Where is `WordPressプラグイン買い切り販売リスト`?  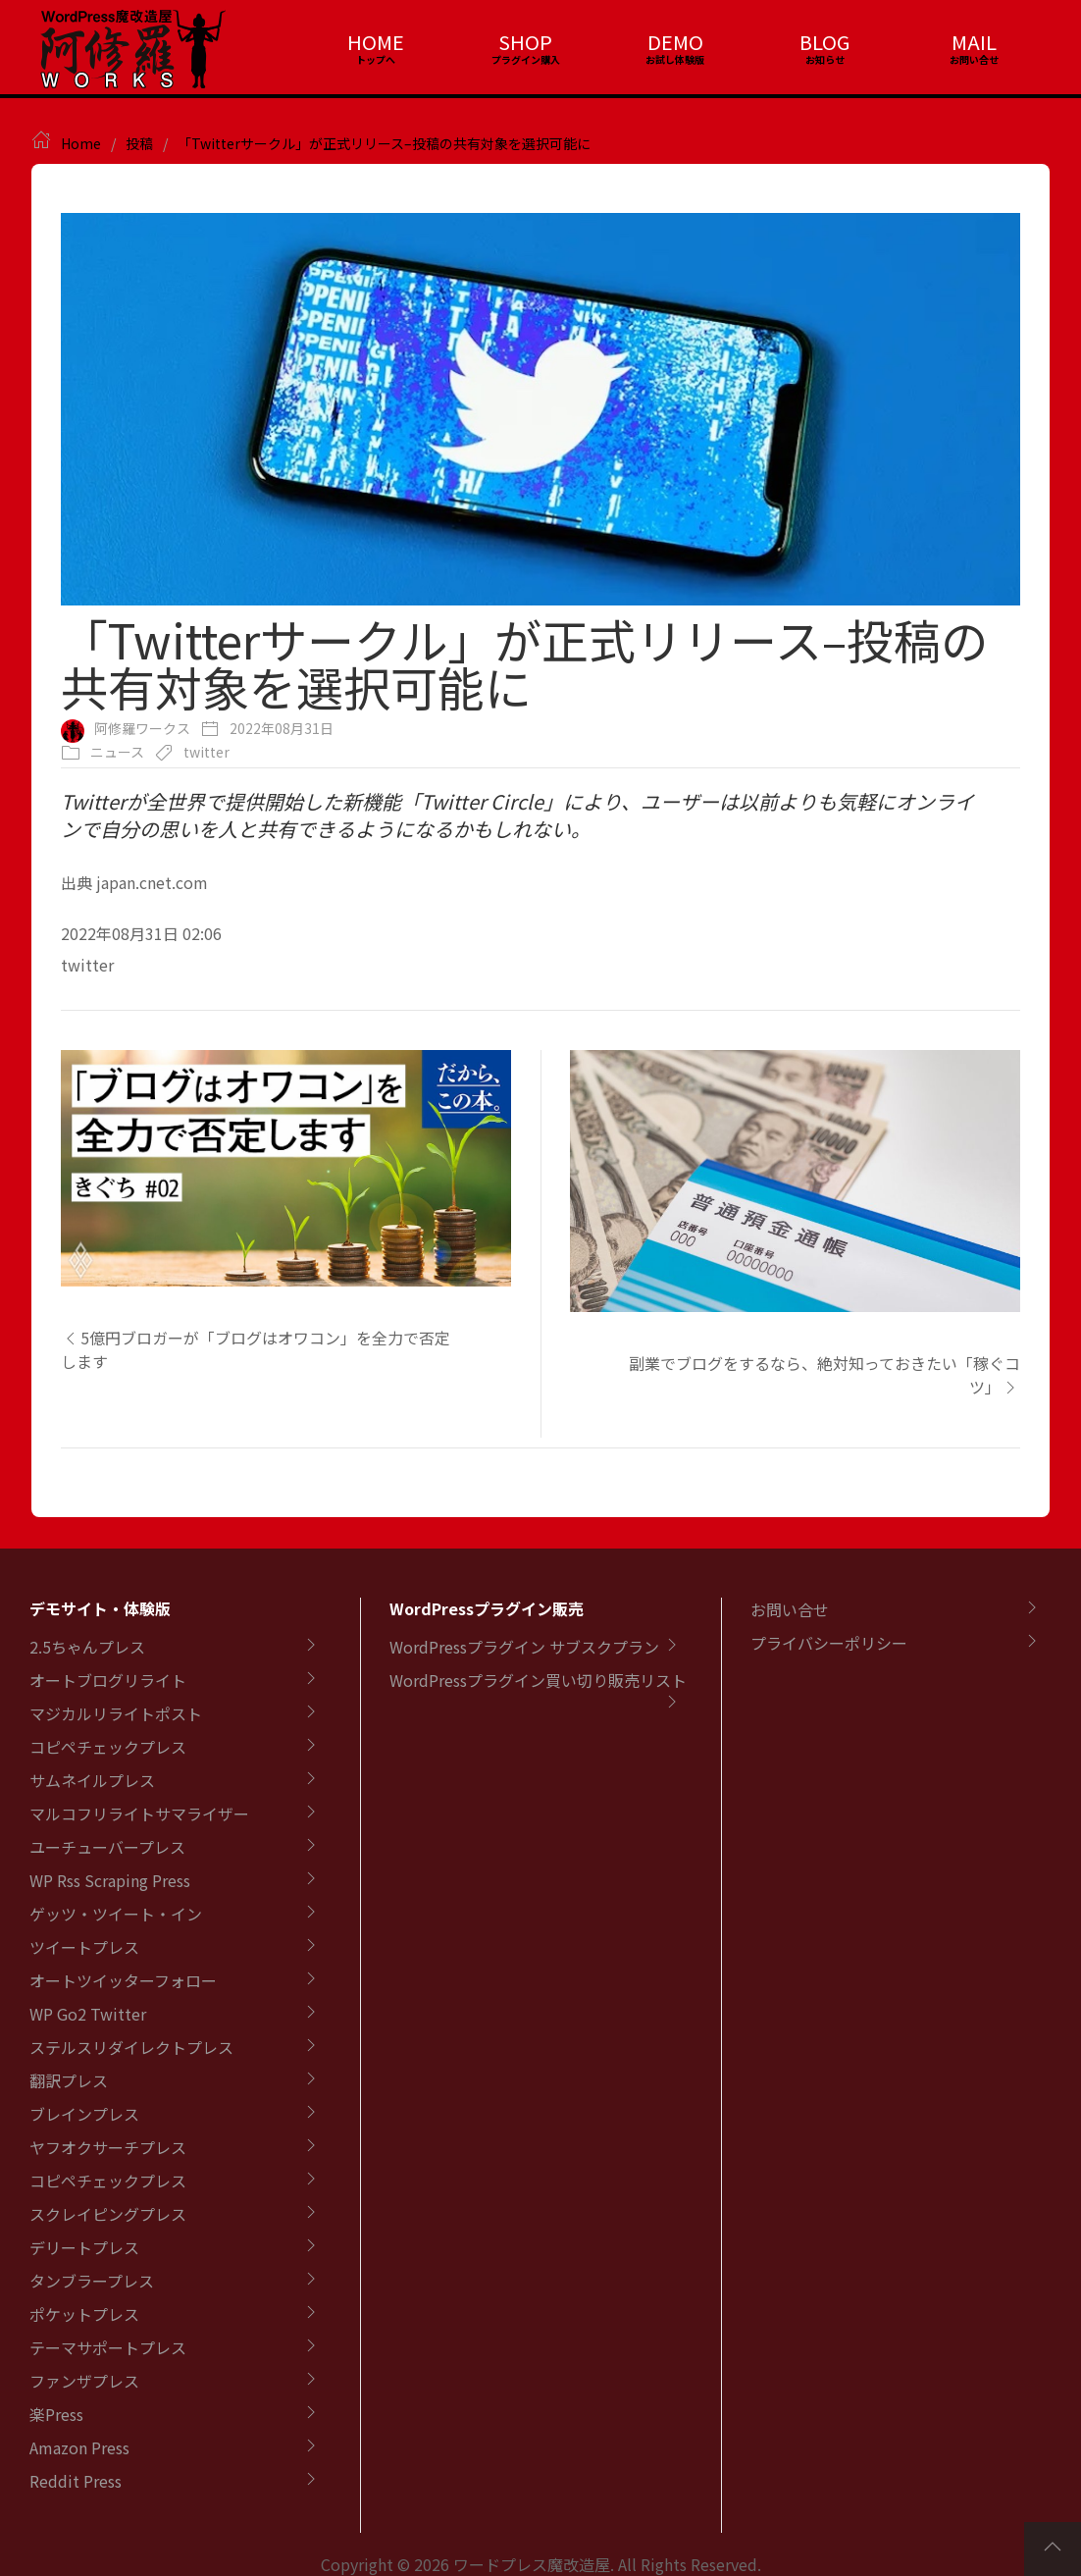
WordPressプラグイン買い切り販売リスト is located at coordinates (538, 1680).